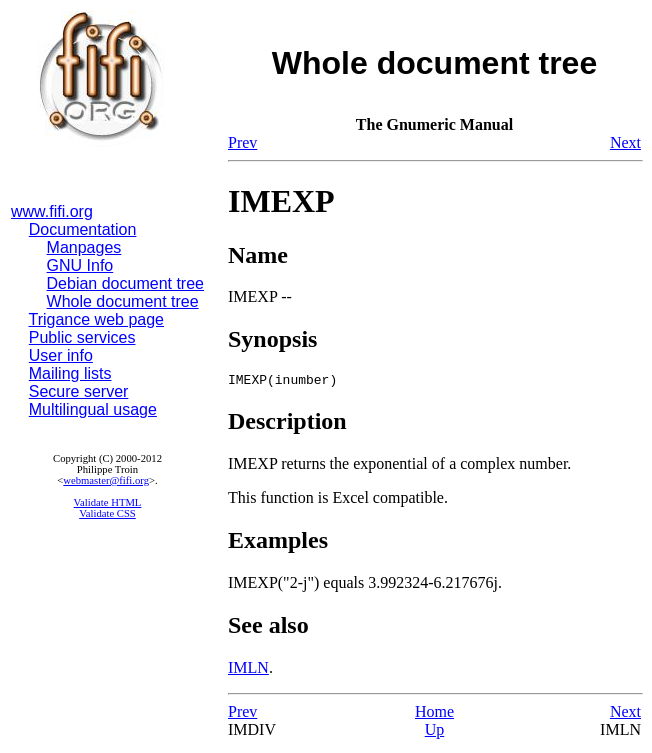 Image resolution: width=652 pixels, height=753 pixels. Describe the element at coordinates (82, 337) in the screenshot. I see `Public services` at that location.